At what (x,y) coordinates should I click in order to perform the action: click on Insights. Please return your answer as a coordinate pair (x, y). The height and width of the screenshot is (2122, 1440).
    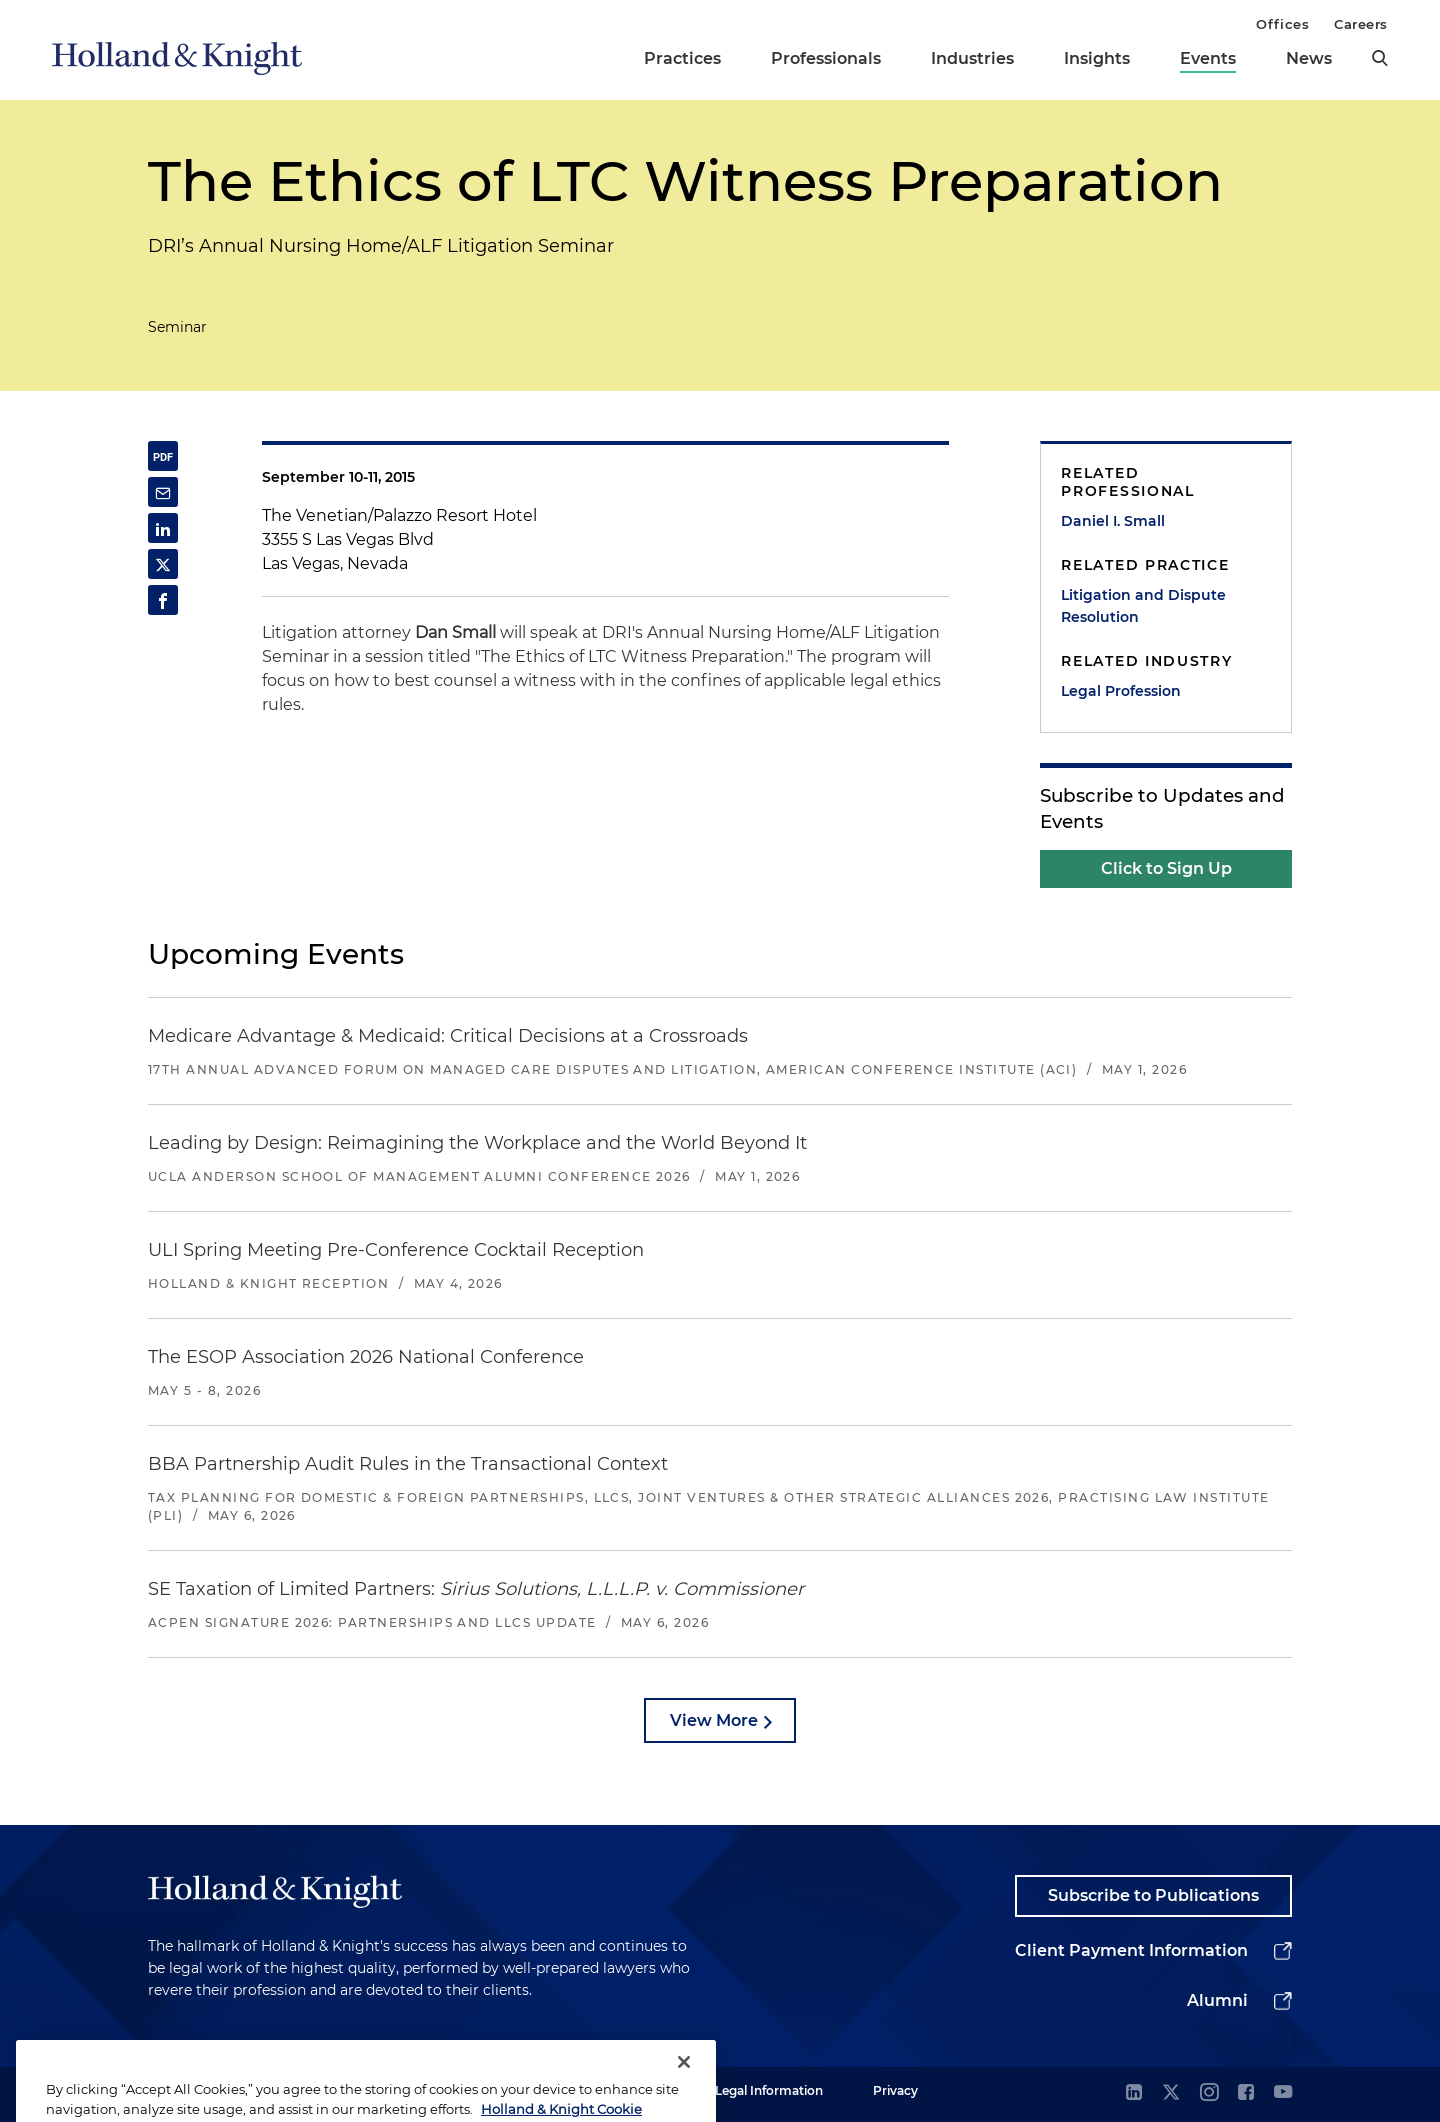
    Looking at the image, I should click on (1097, 58).